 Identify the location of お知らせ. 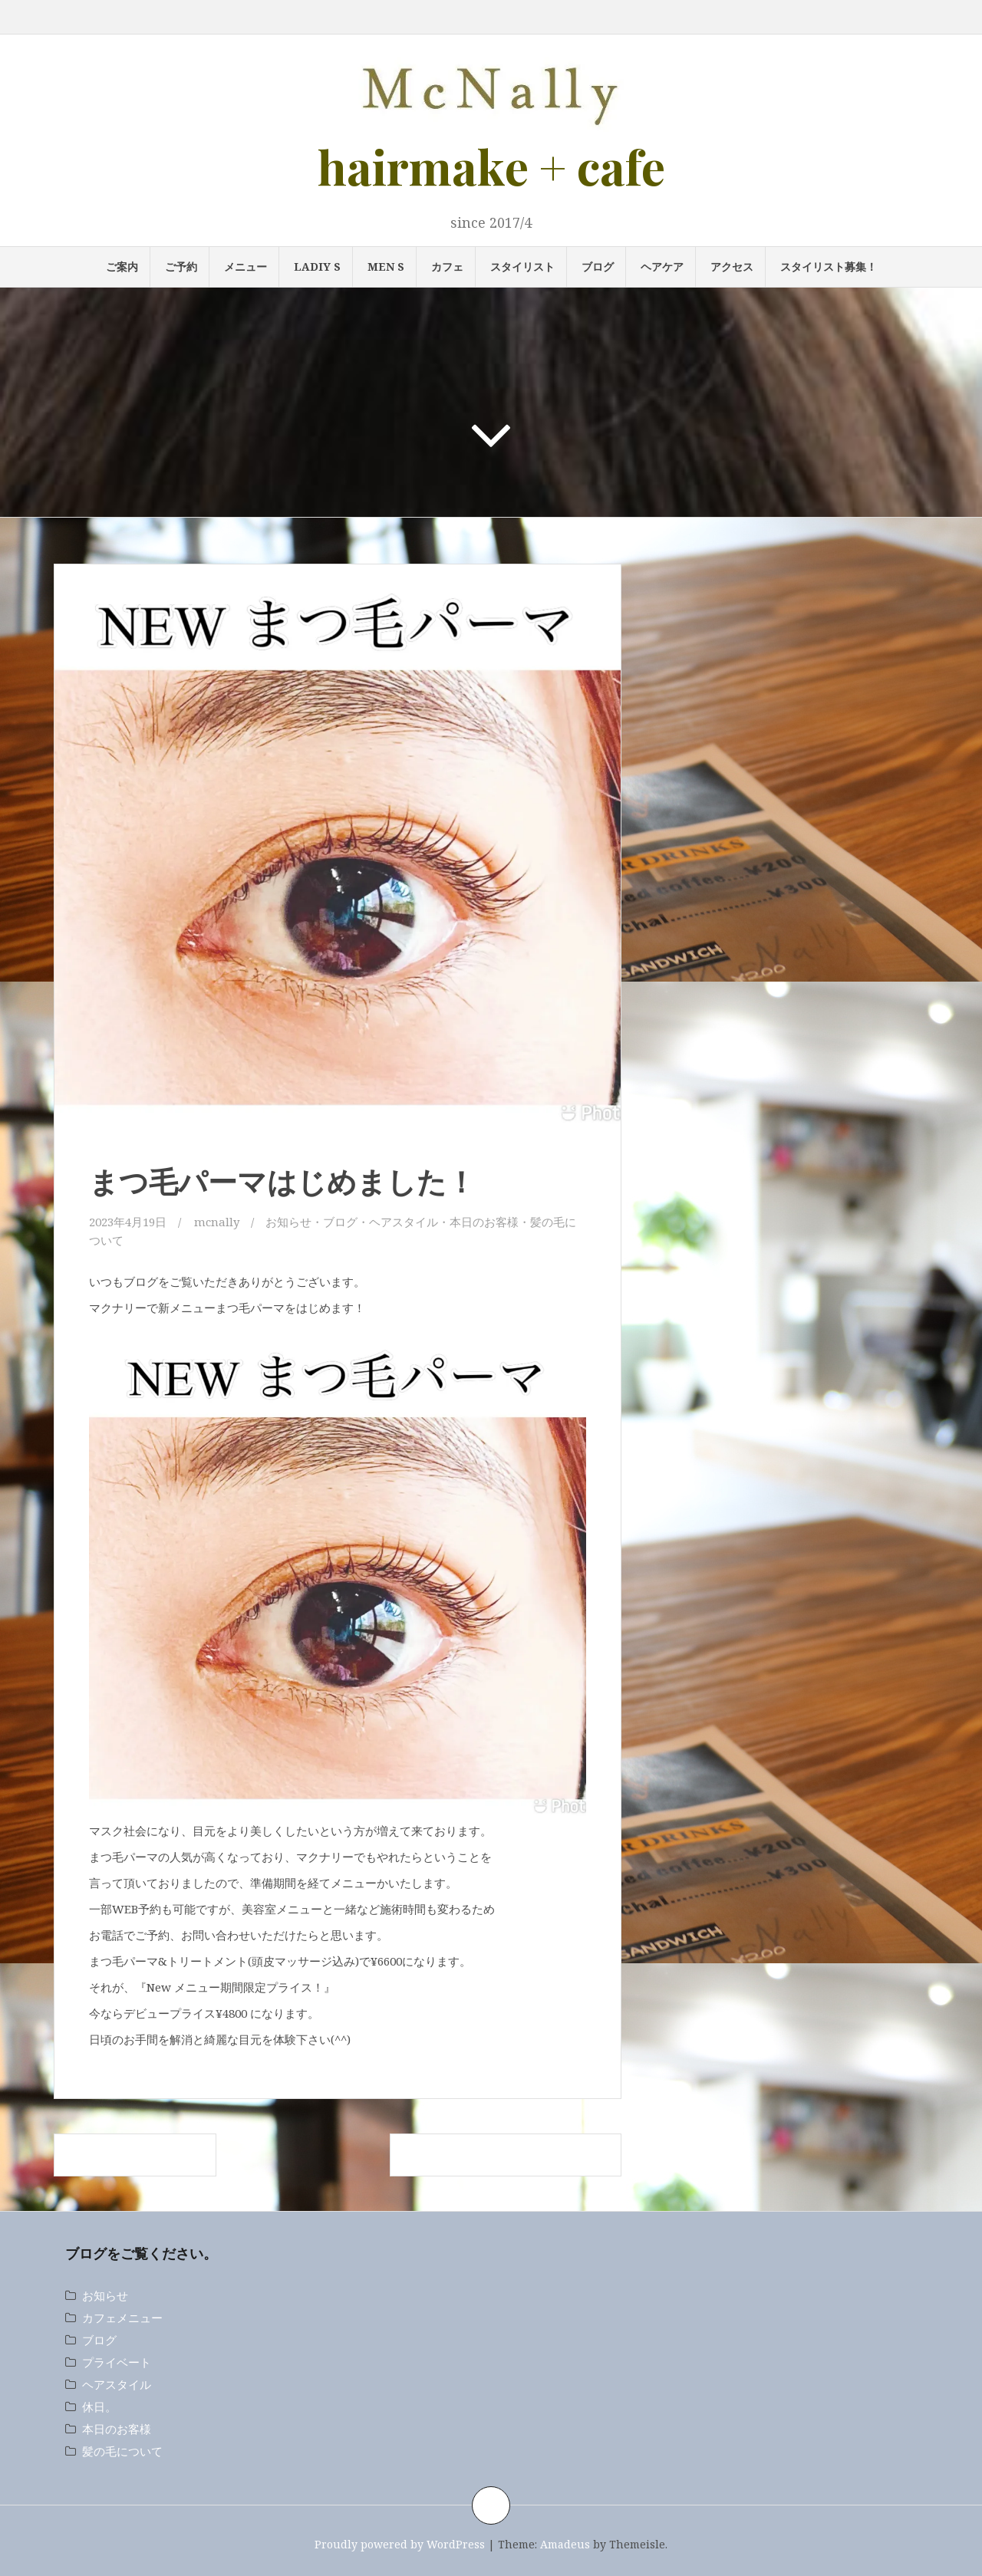
(288, 1221).